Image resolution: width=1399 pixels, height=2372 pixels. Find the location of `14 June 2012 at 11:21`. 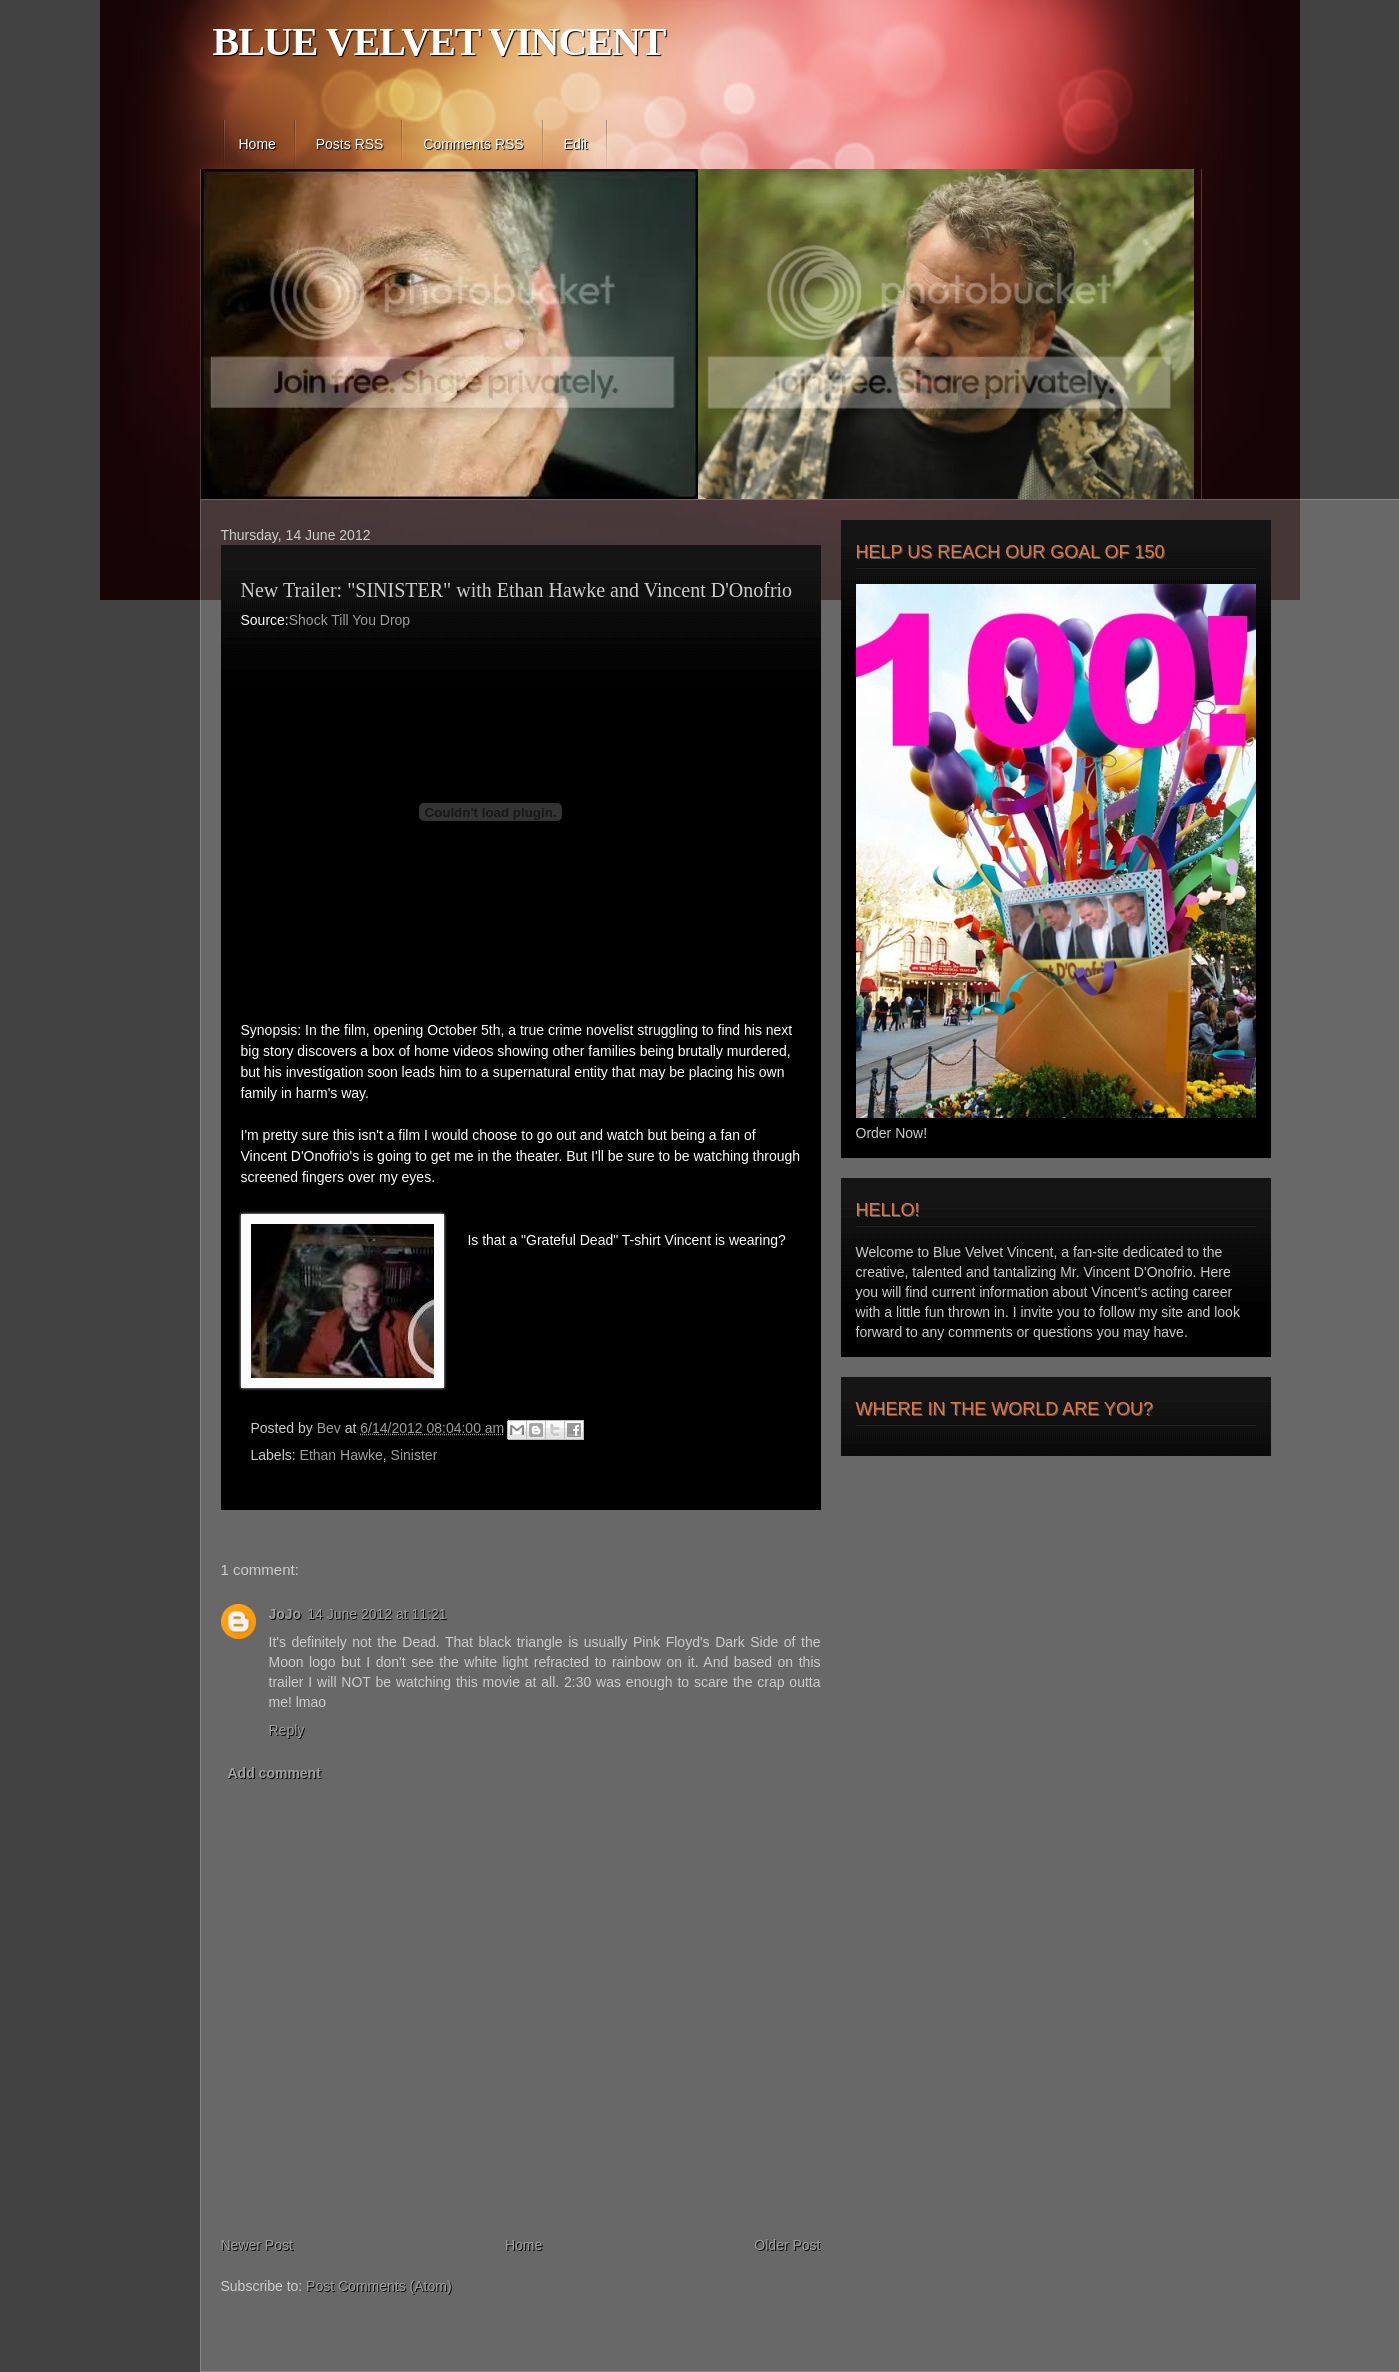

14 June 2012 at 11:21 is located at coordinates (376, 1614).